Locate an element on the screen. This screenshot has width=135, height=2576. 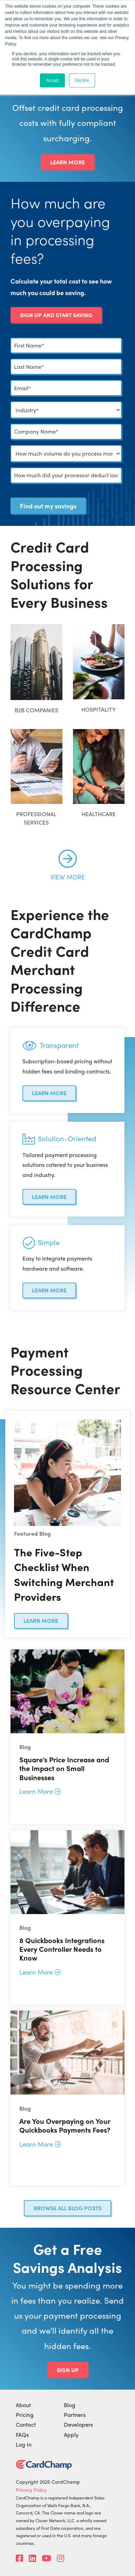
Accept [button] is located at coordinates (52, 80).